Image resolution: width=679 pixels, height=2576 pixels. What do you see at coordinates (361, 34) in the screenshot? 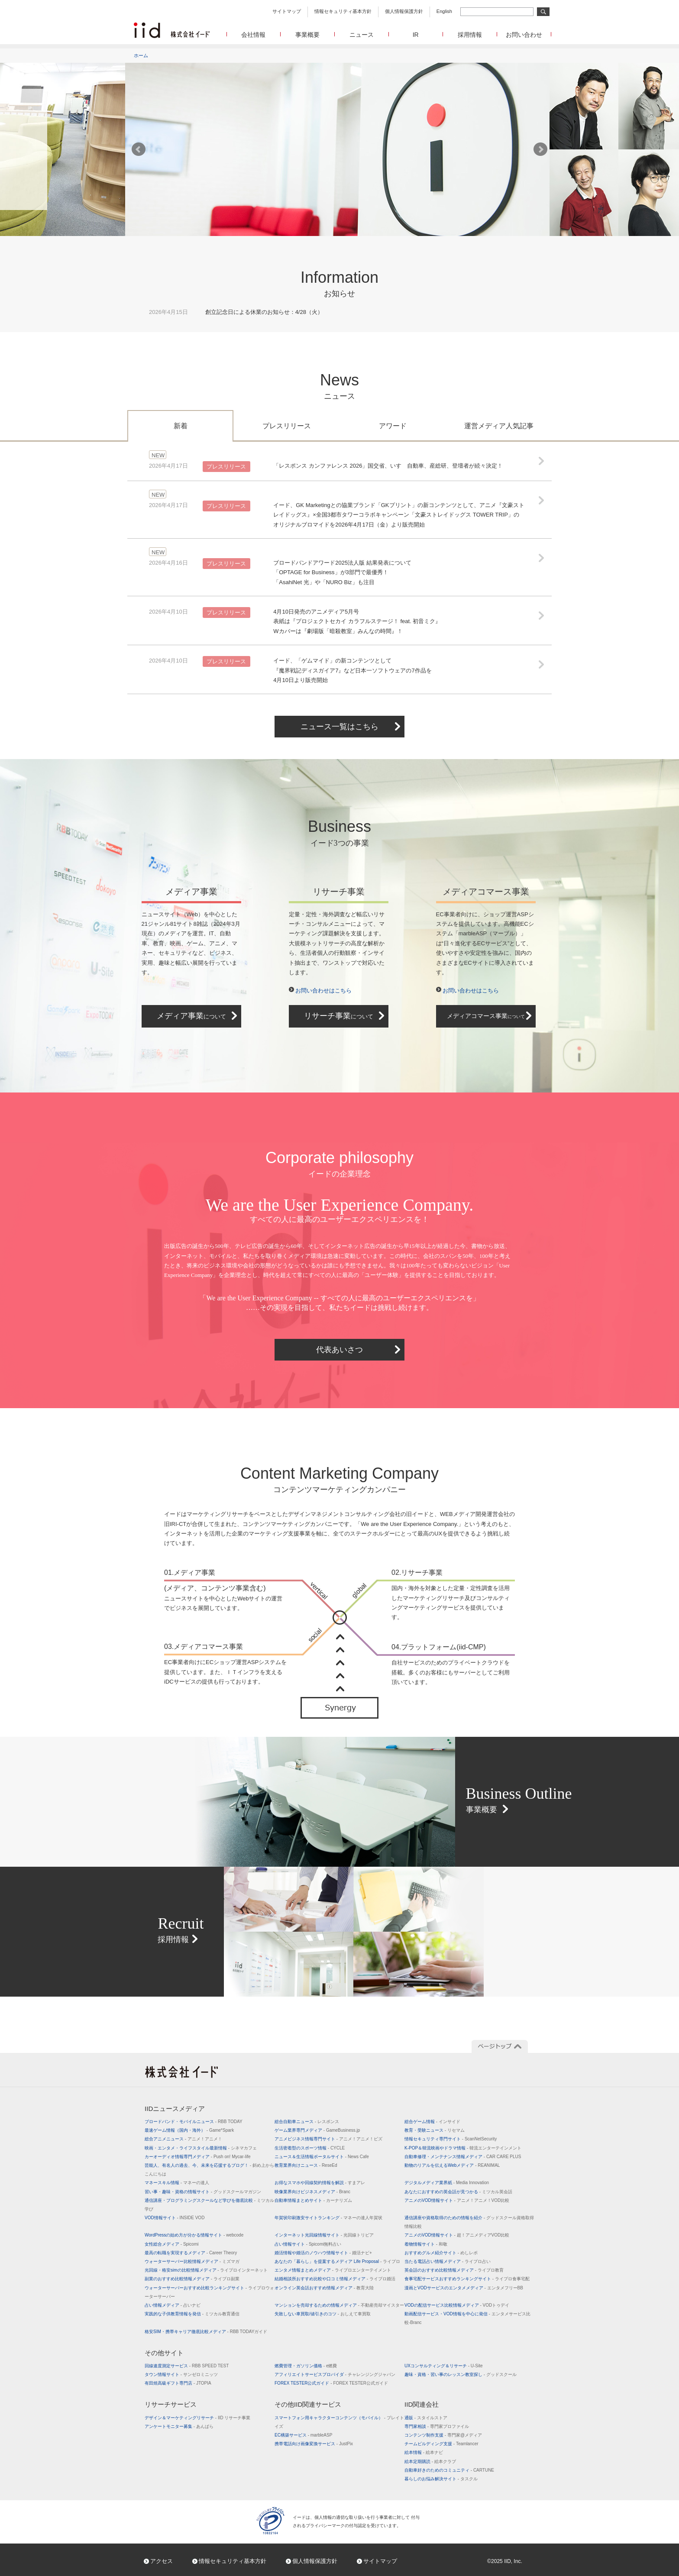
I see `ニュース` at bounding box center [361, 34].